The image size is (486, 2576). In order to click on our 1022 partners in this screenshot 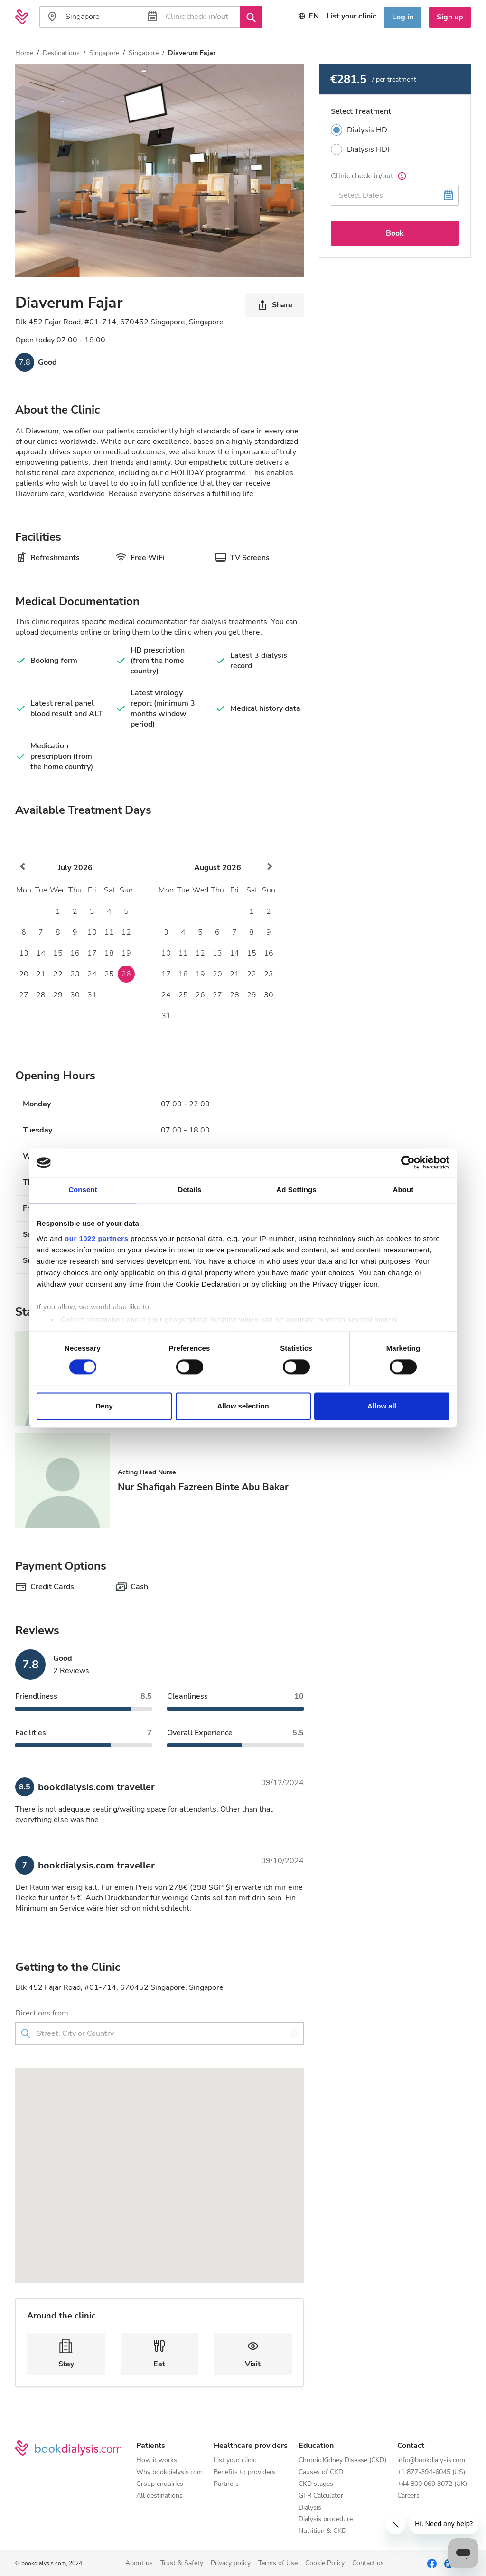, I will do `click(96, 1238)`.